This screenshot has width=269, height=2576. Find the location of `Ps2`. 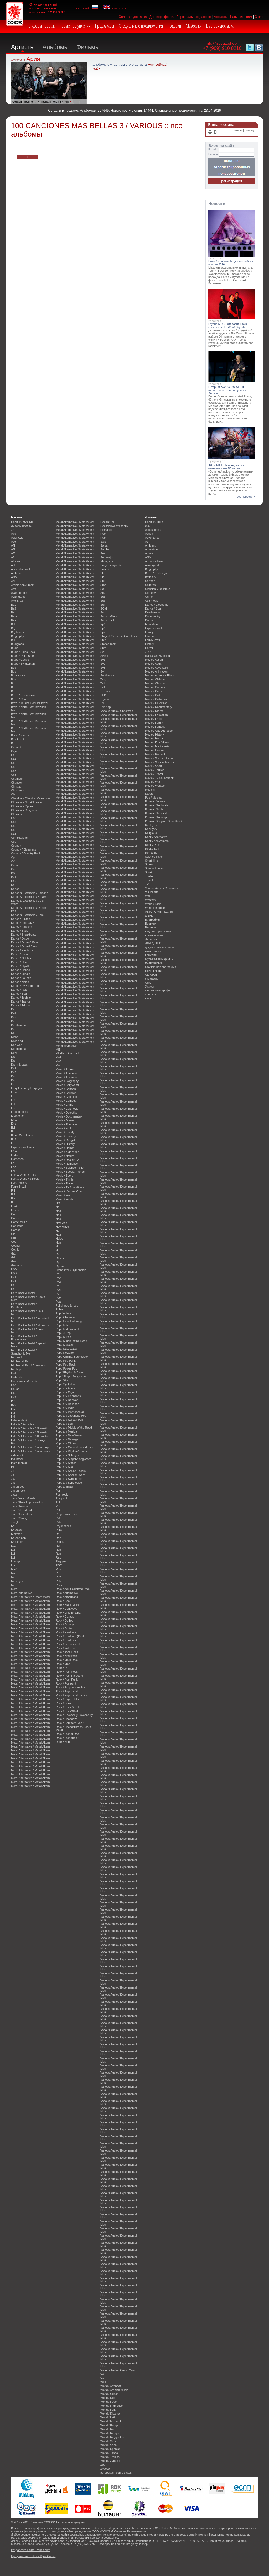

Ps2 is located at coordinates (58, 1518).